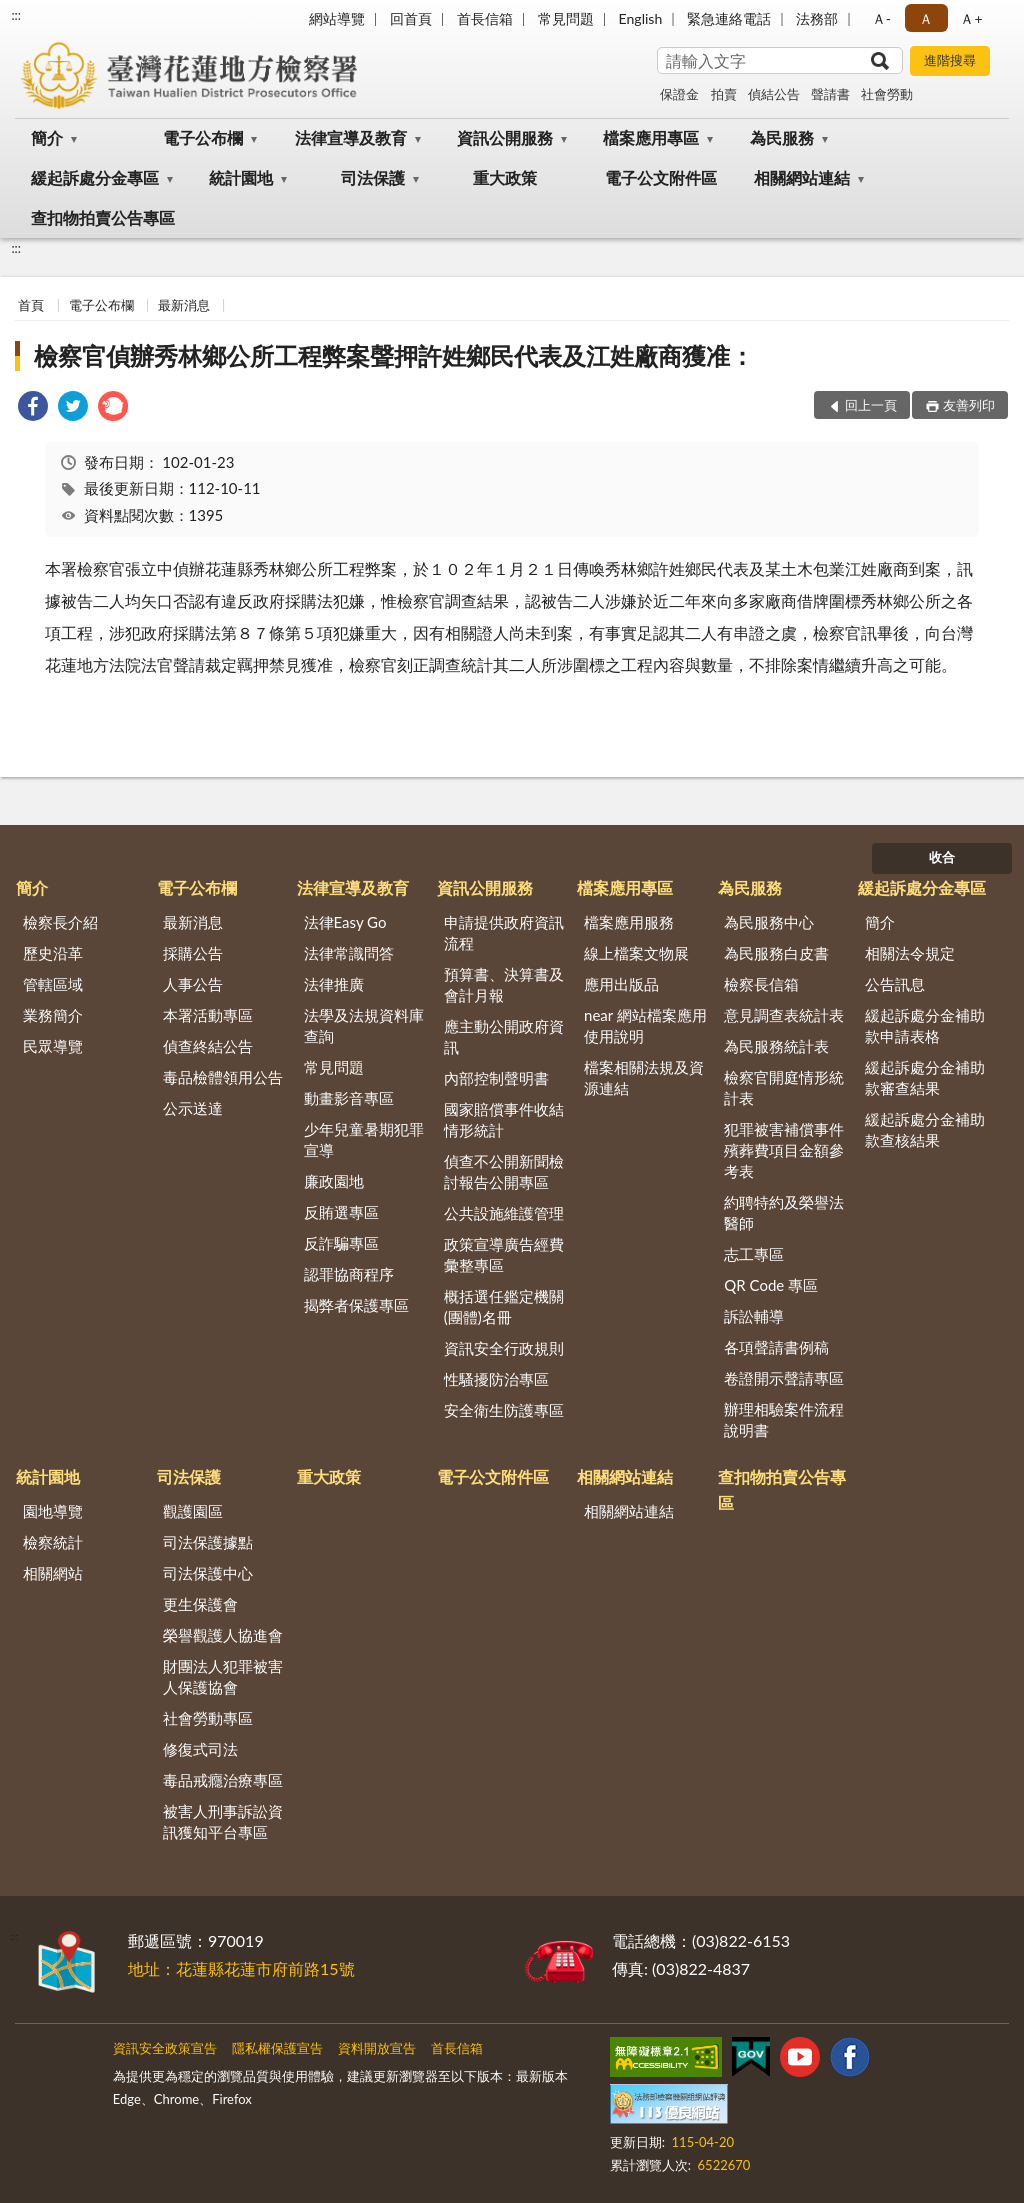 This screenshot has width=1024, height=2203. Describe the element at coordinates (193, 1511) in the screenshot. I see `觀護園區` at that location.